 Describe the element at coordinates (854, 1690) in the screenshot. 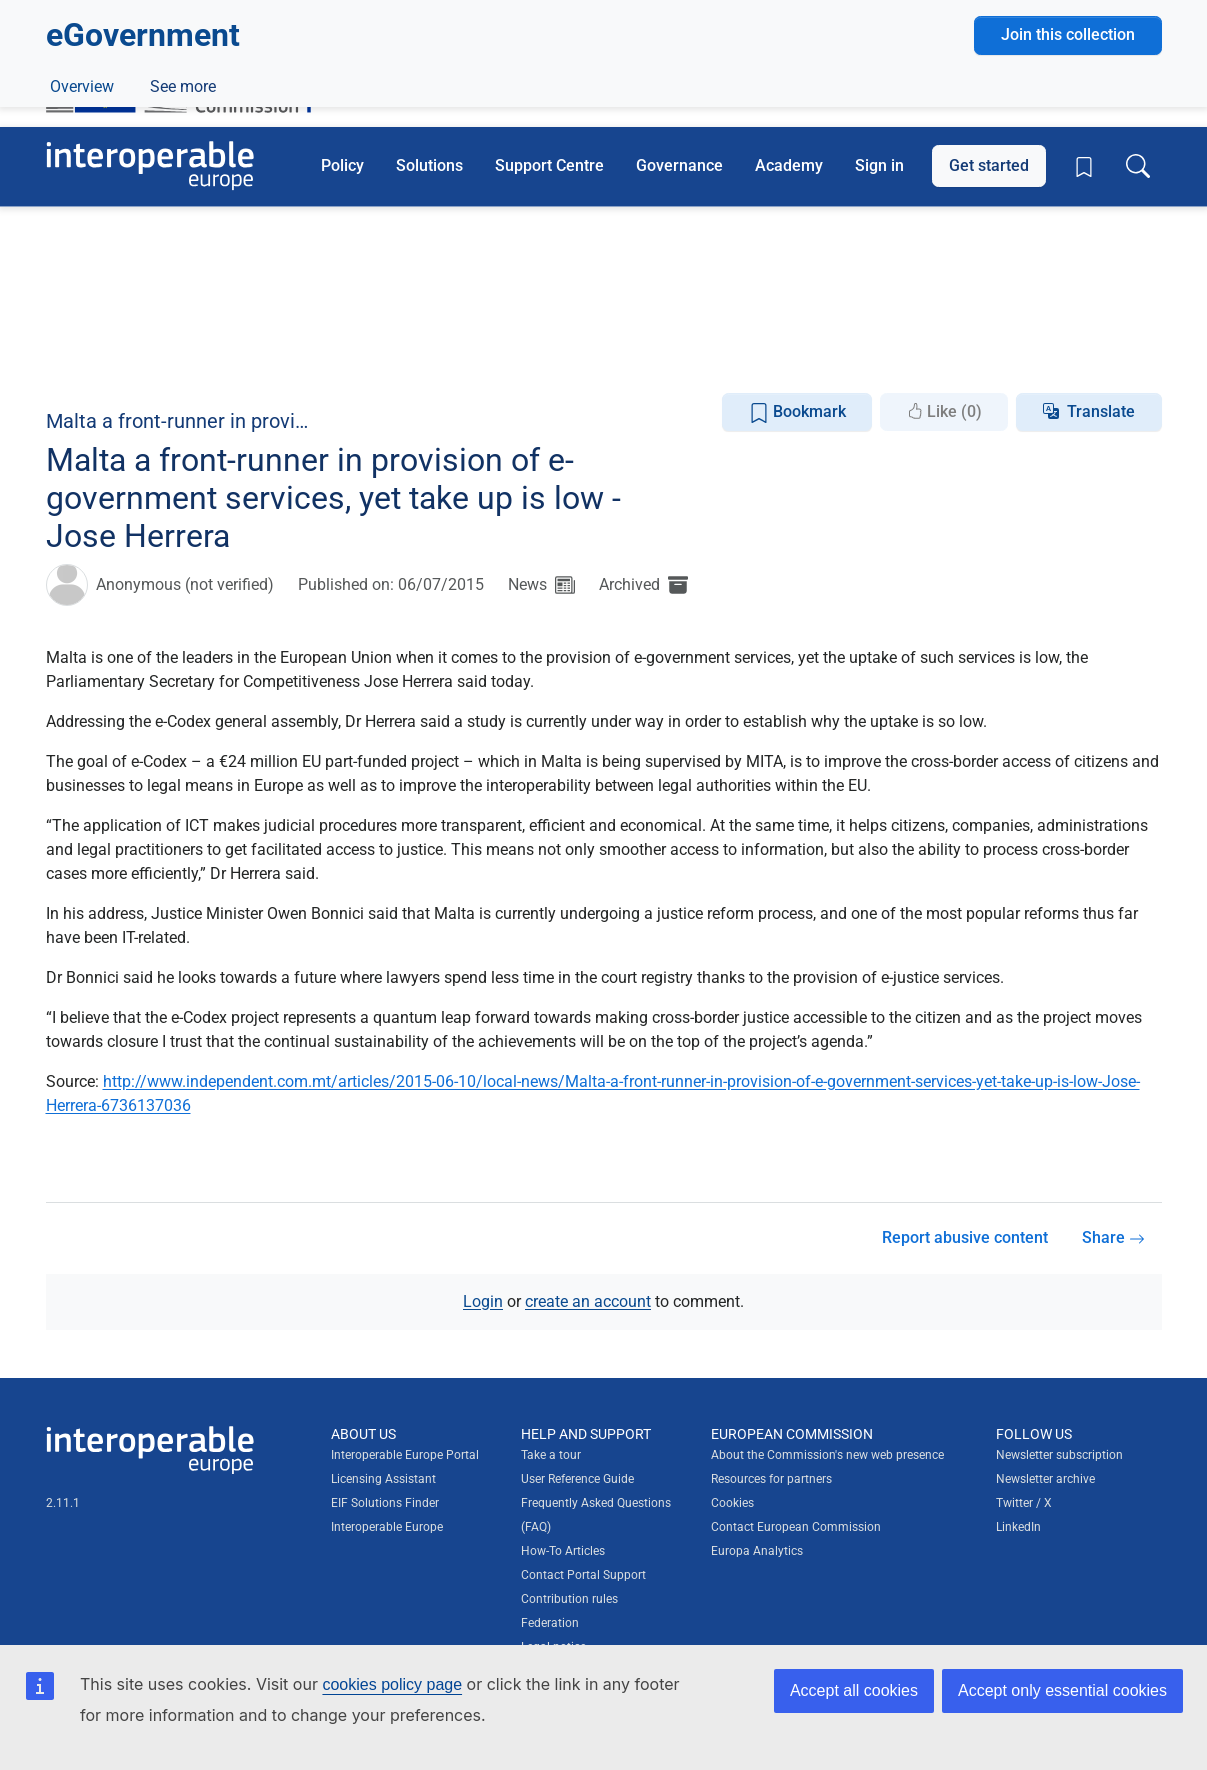

I see `Accept all cookies` at that location.